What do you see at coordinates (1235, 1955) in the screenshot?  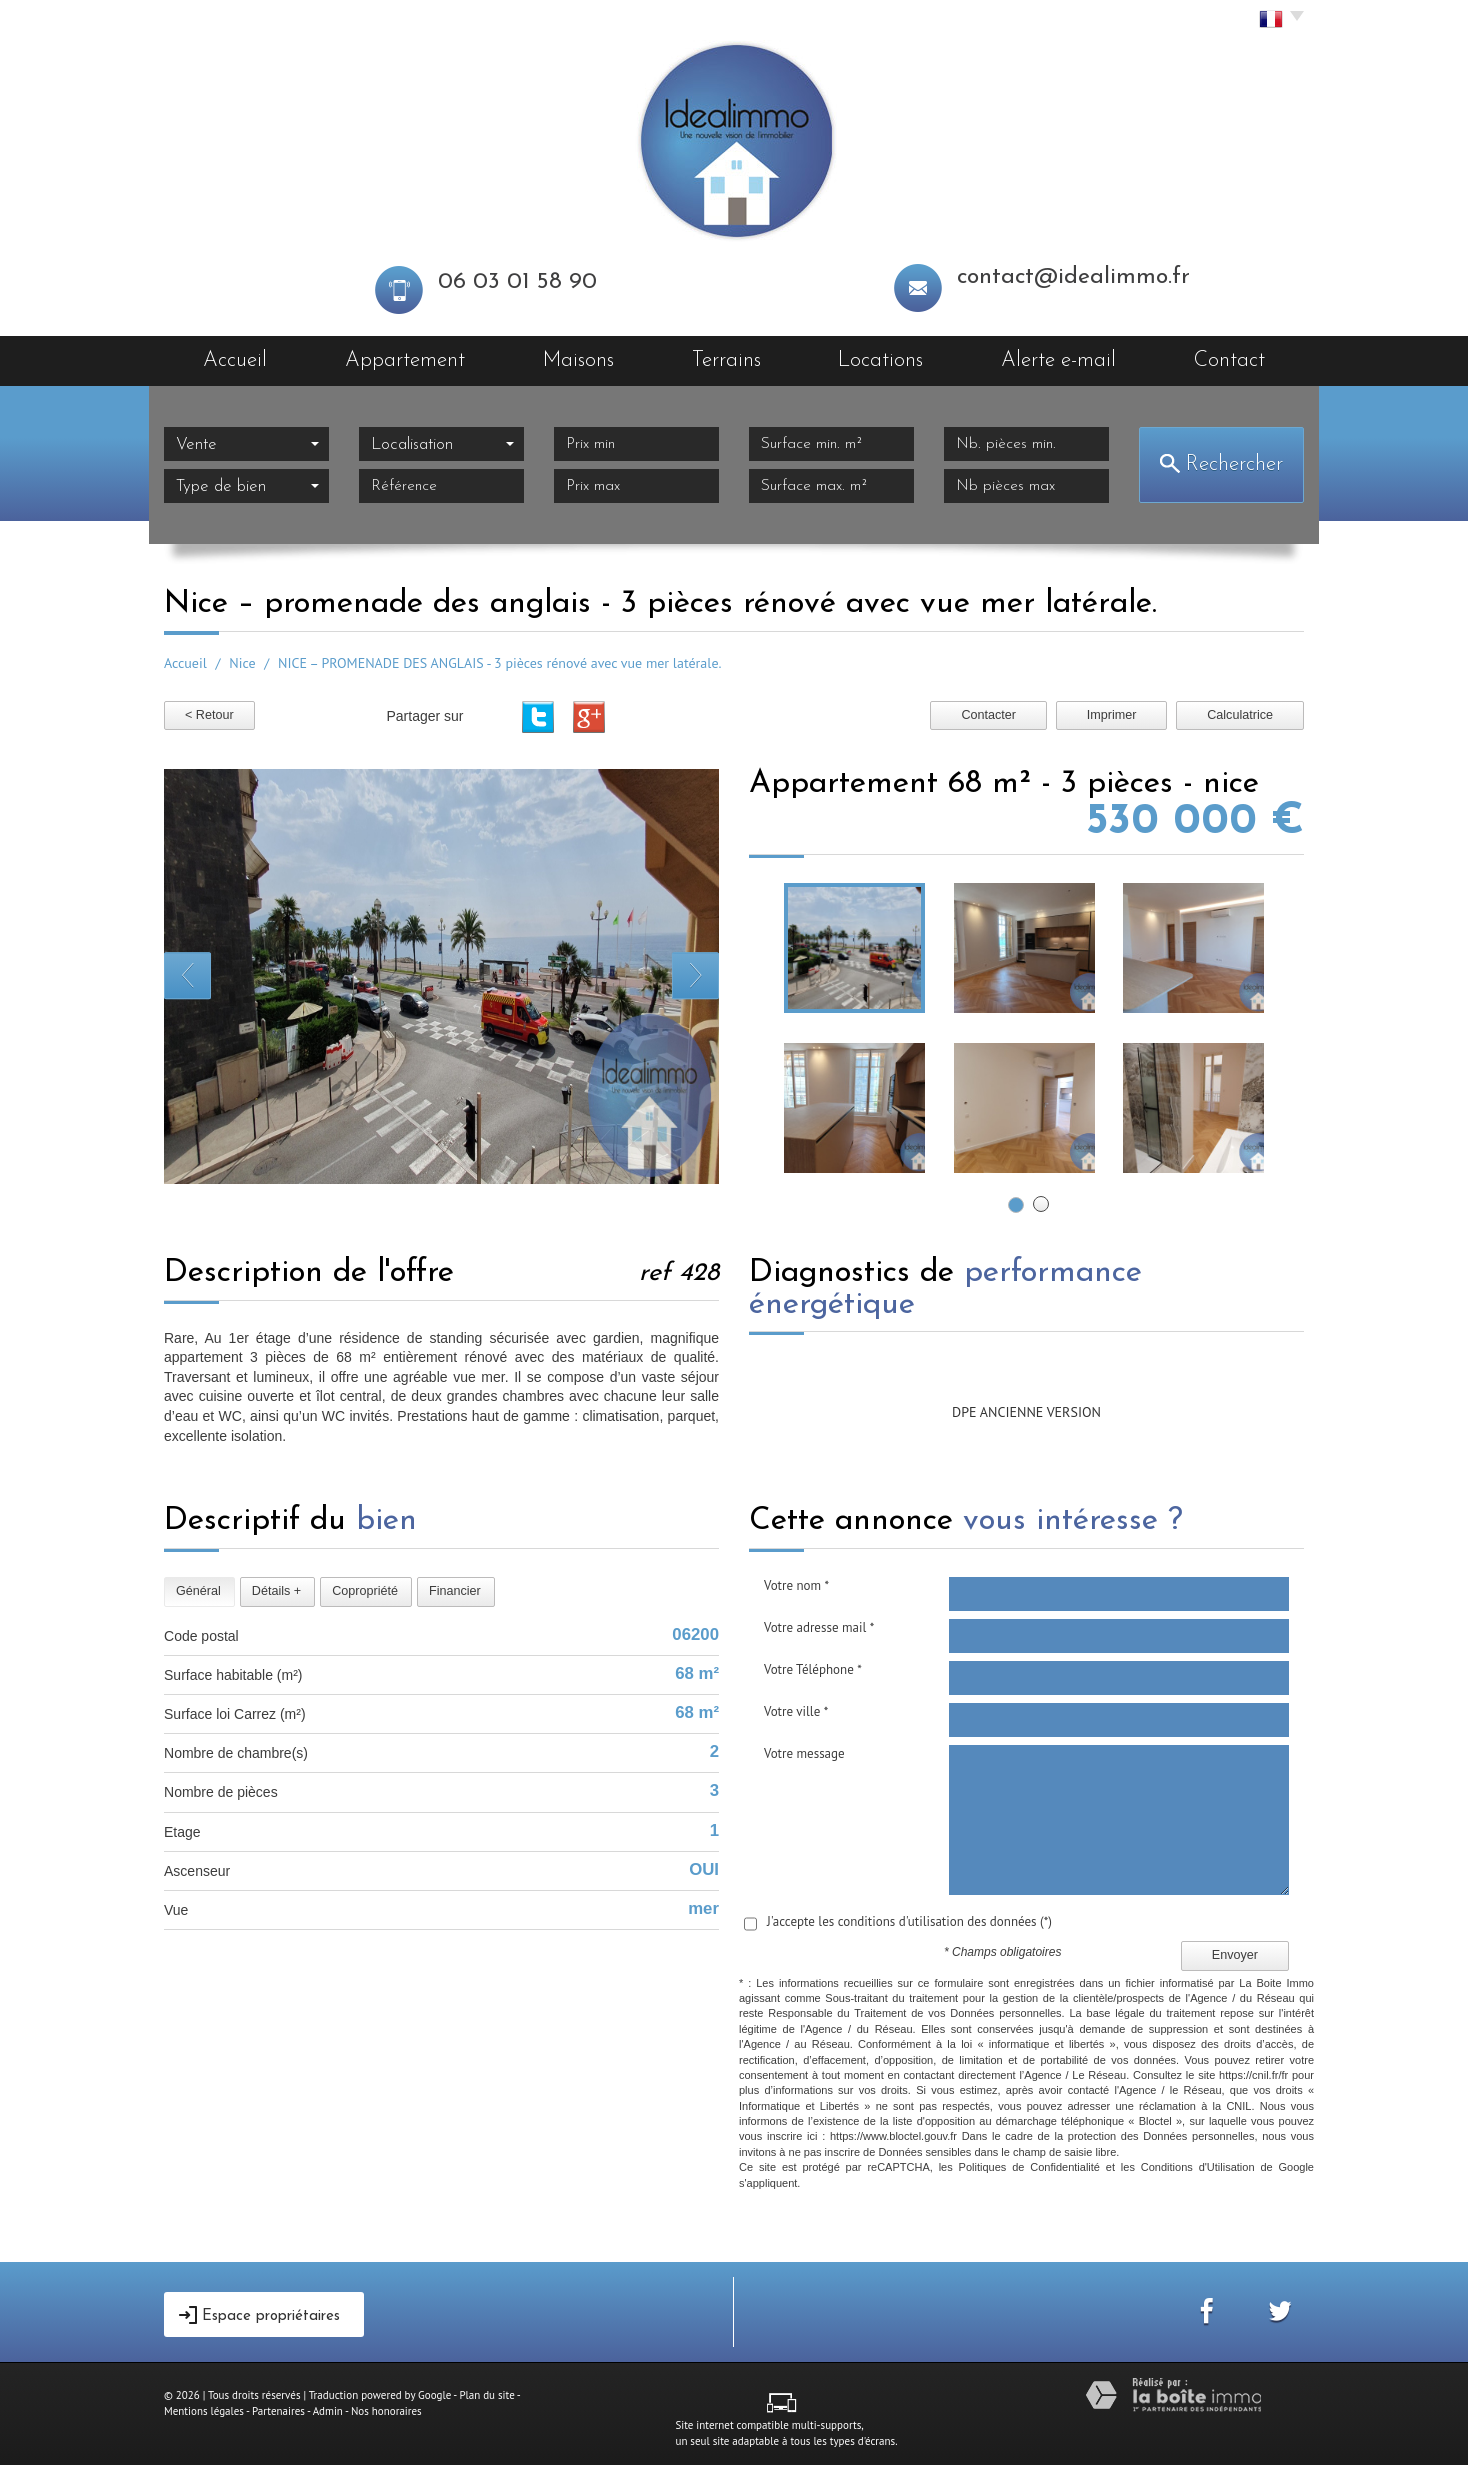 I see `Envoyer` at bounding box center [1235, 1955].